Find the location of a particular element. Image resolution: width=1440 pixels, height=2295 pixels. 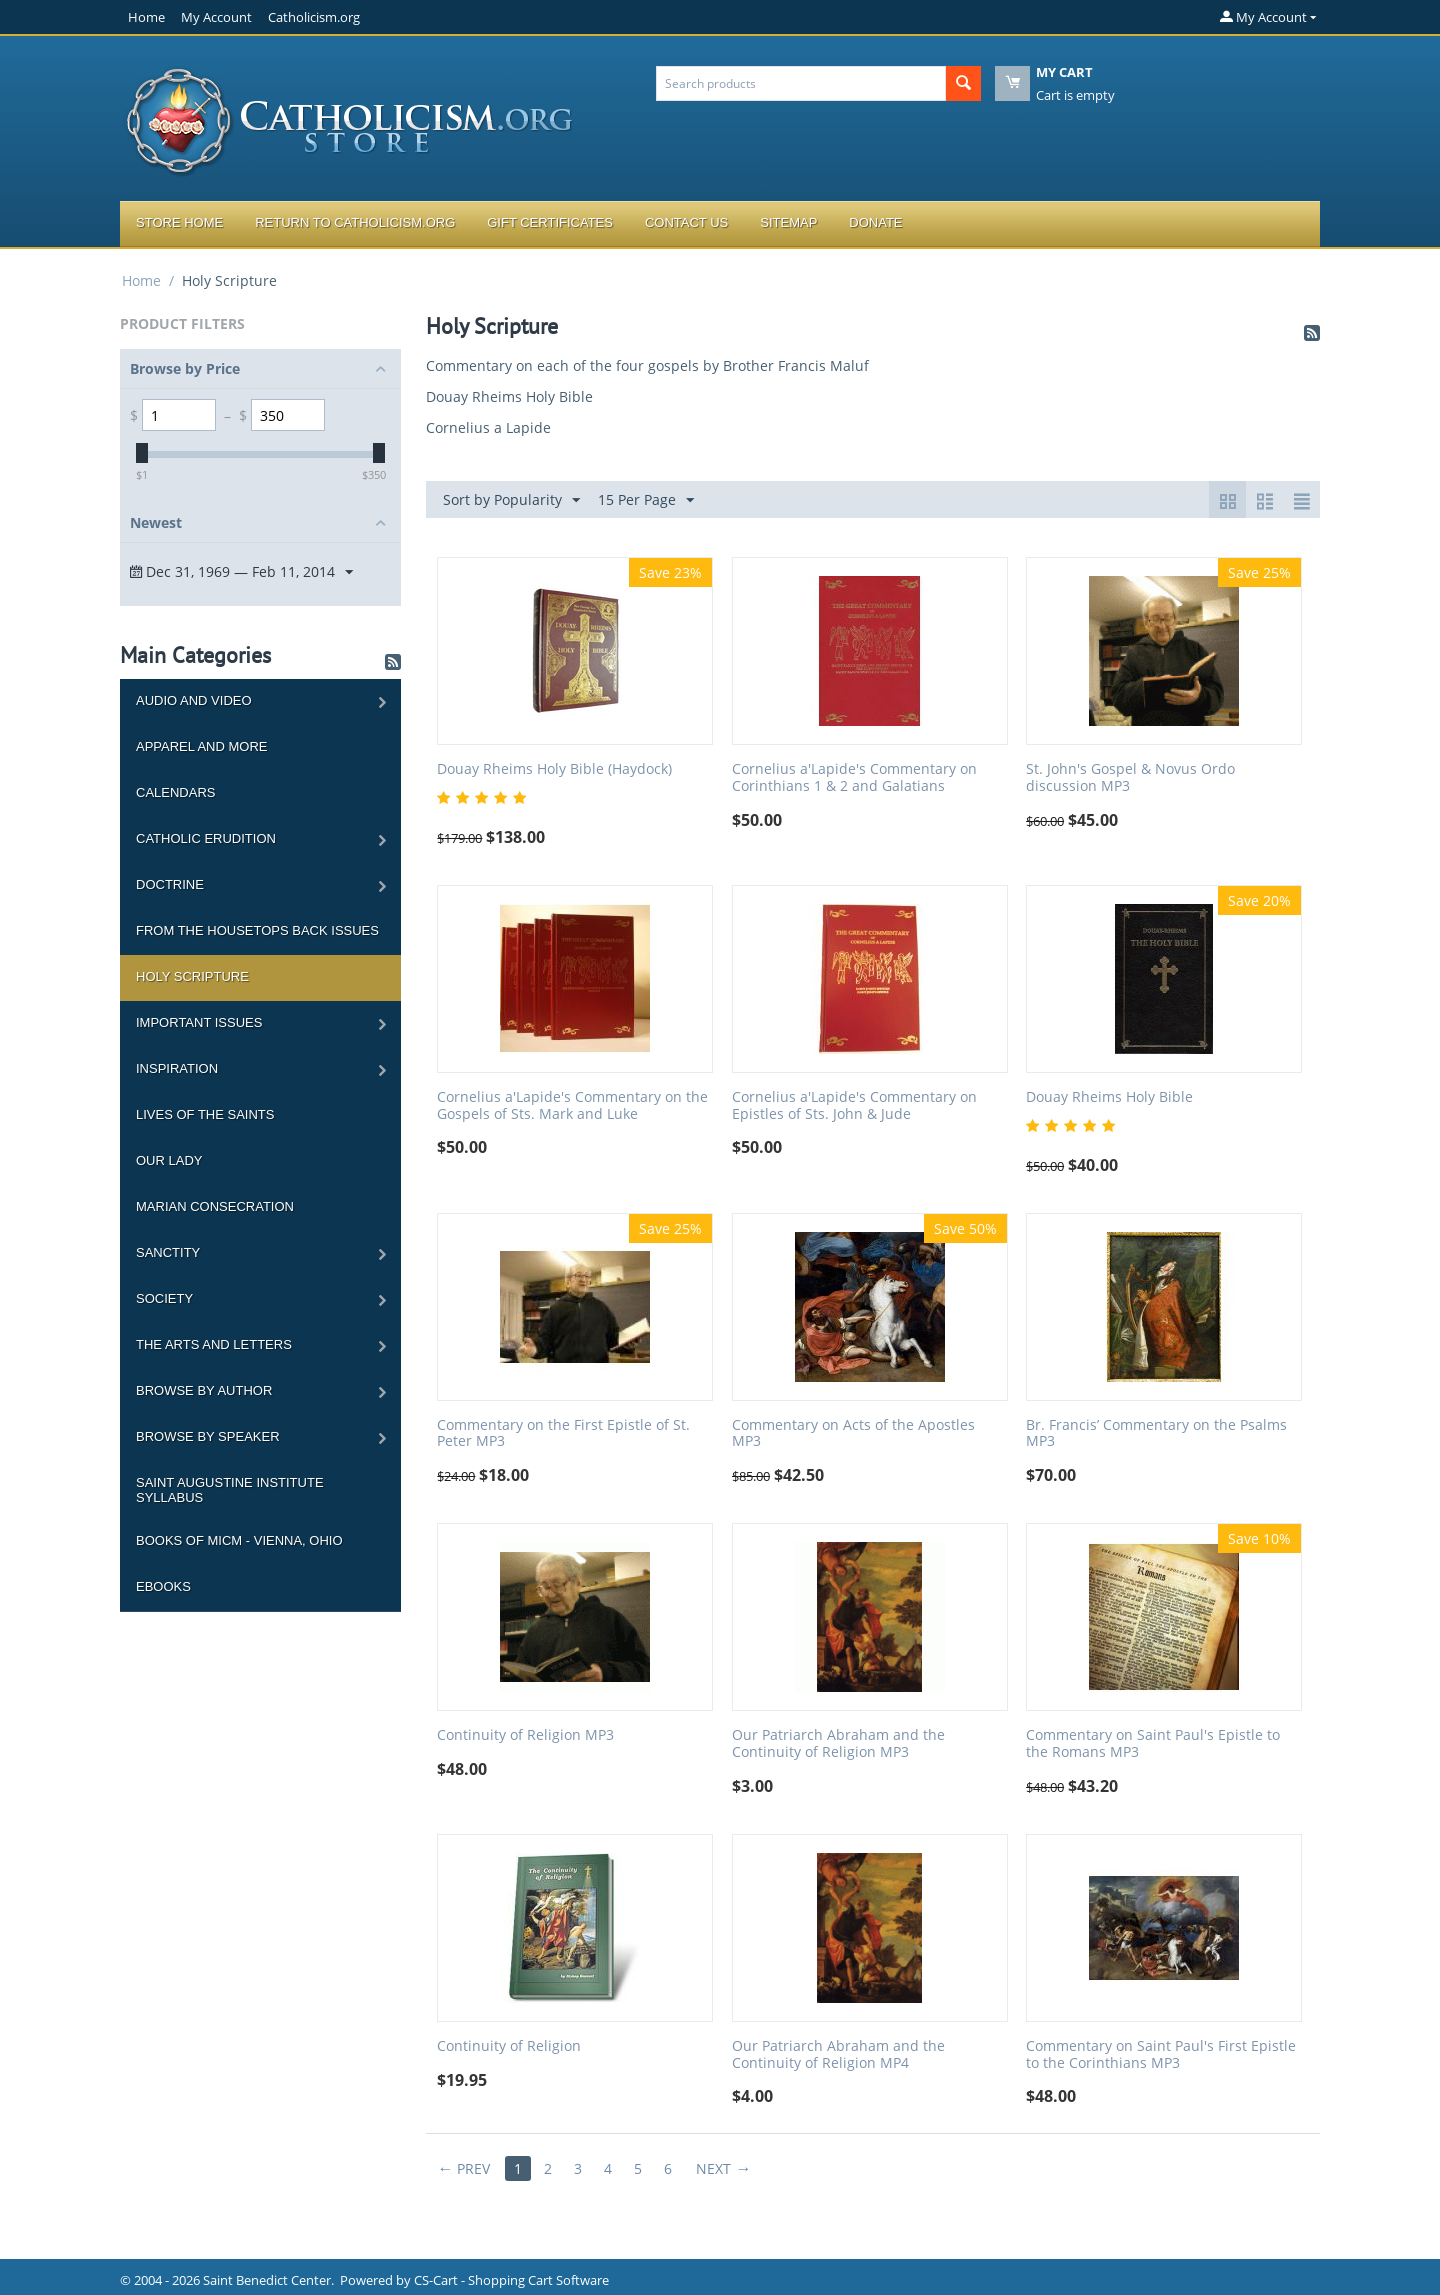

Cornelius a Lapide is located at coordinates (488, 427).